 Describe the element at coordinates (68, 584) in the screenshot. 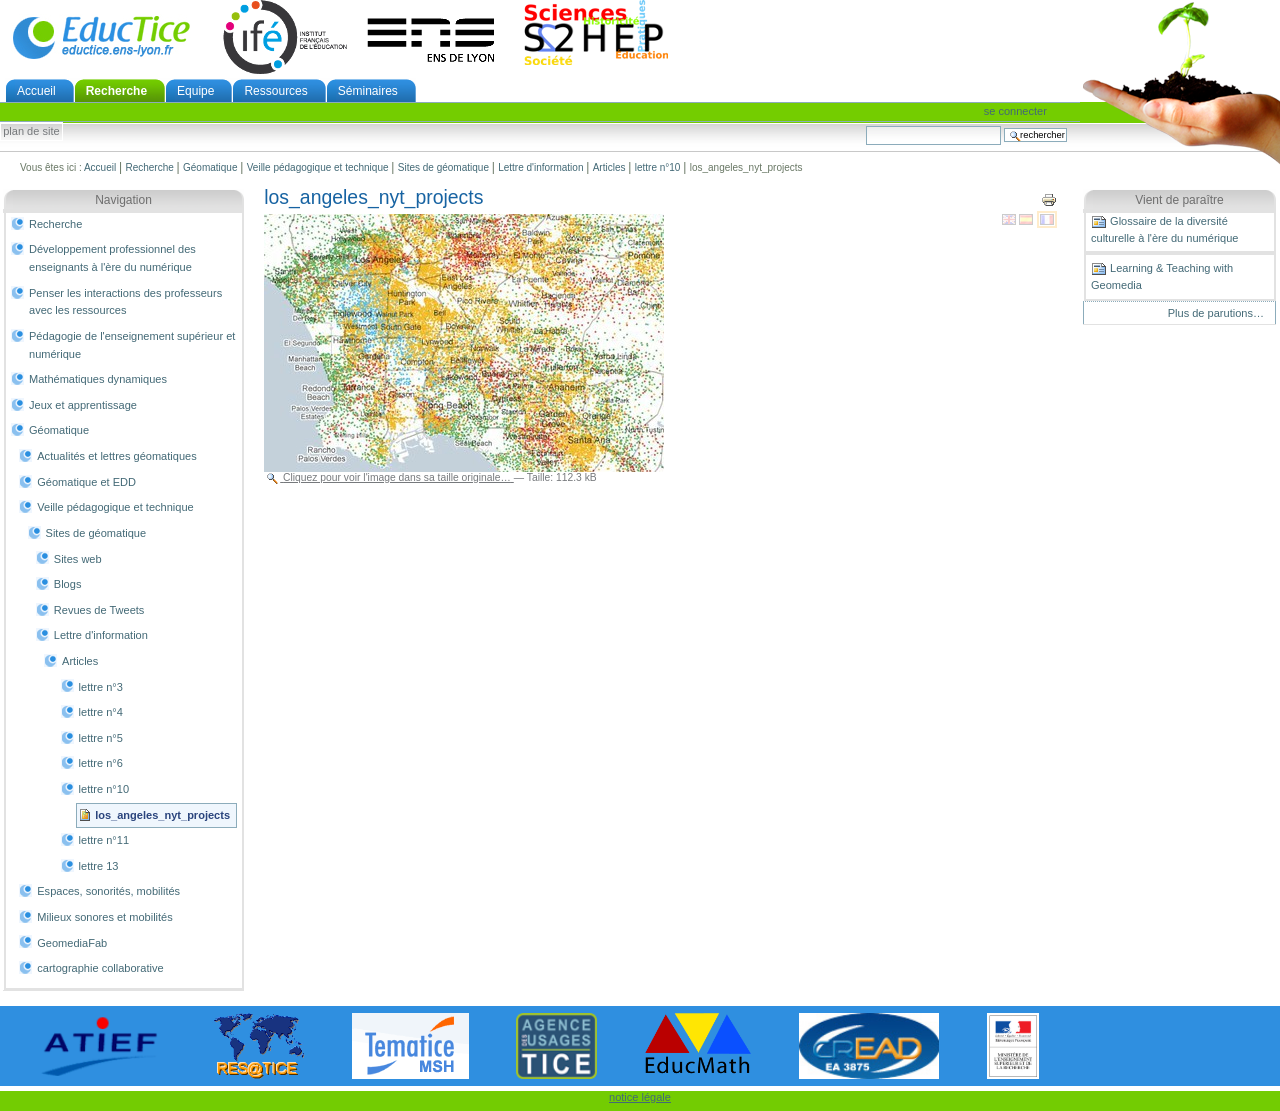

I see `Blogs` at that location.